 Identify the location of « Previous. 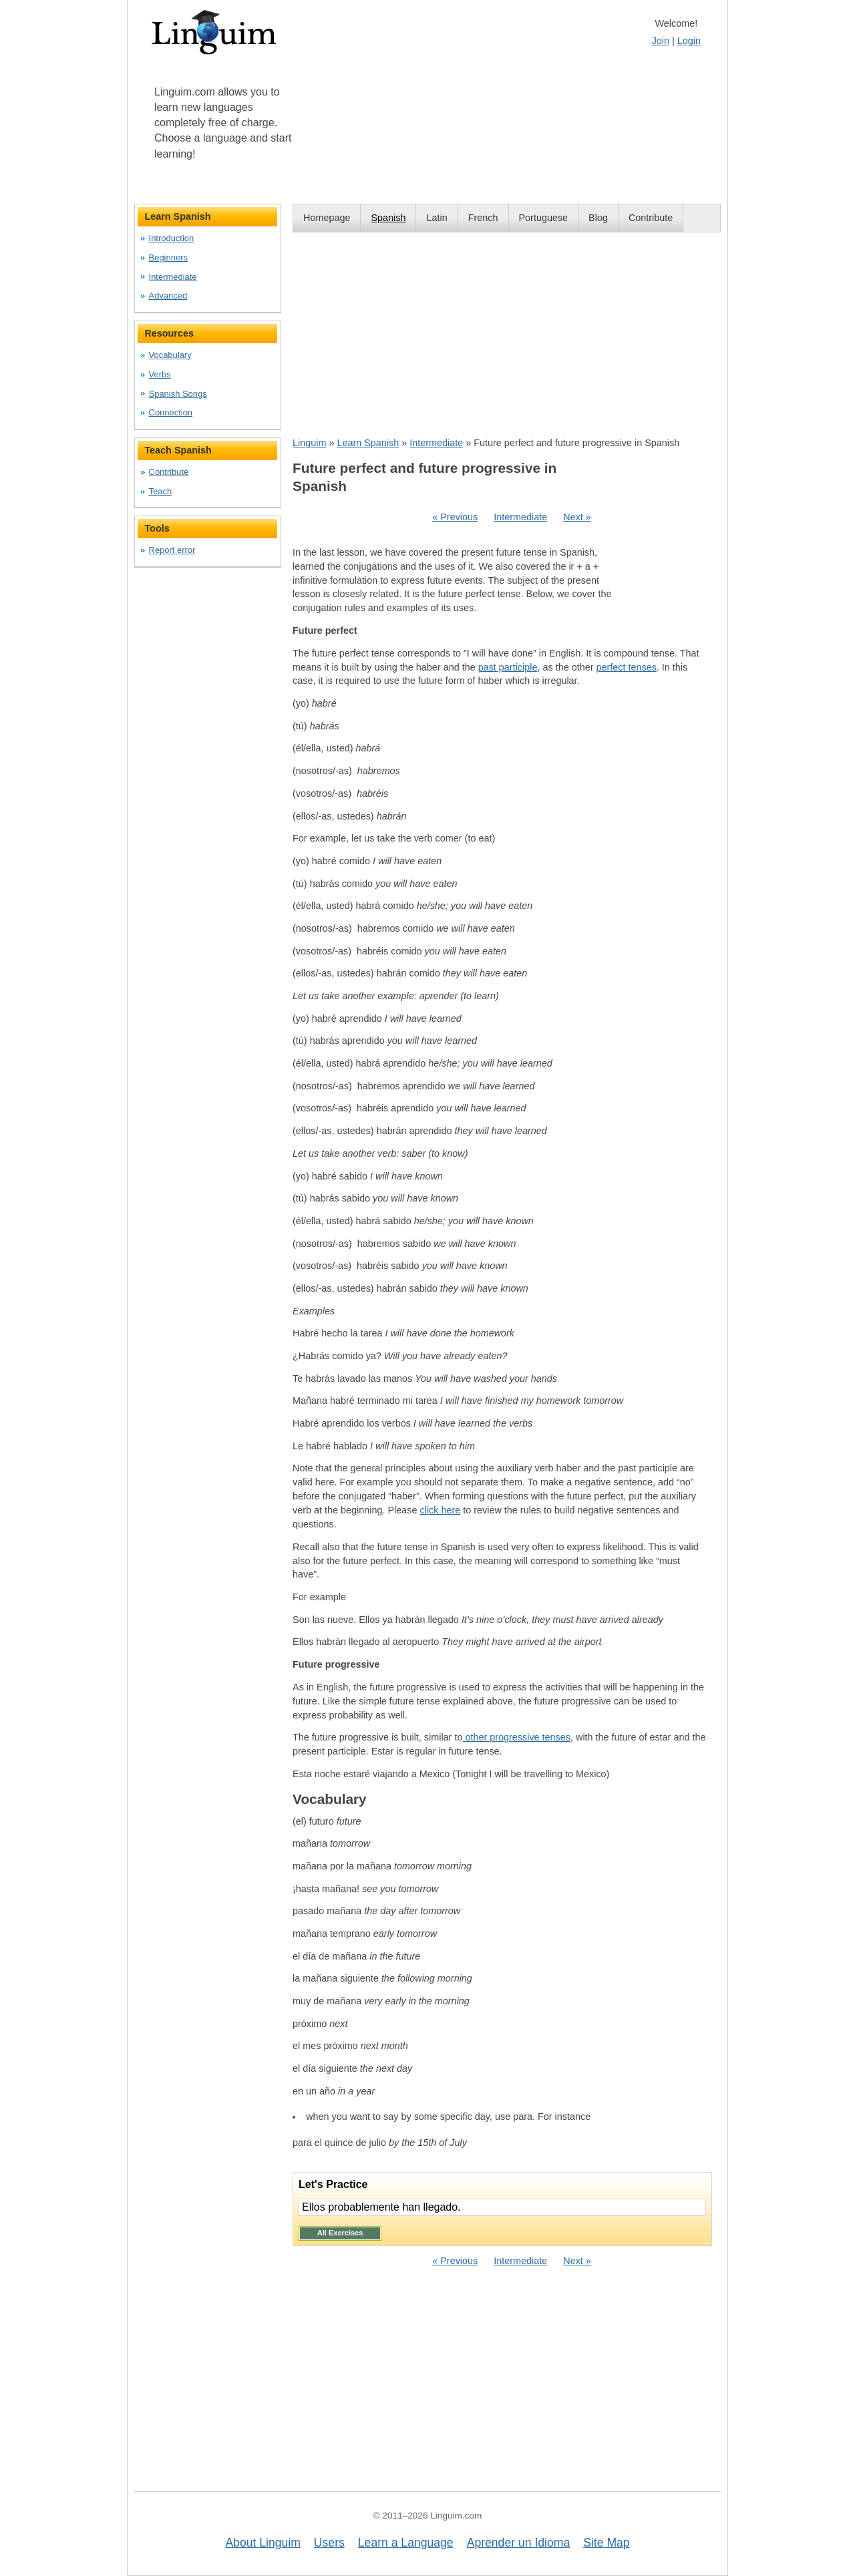
(455, 517).